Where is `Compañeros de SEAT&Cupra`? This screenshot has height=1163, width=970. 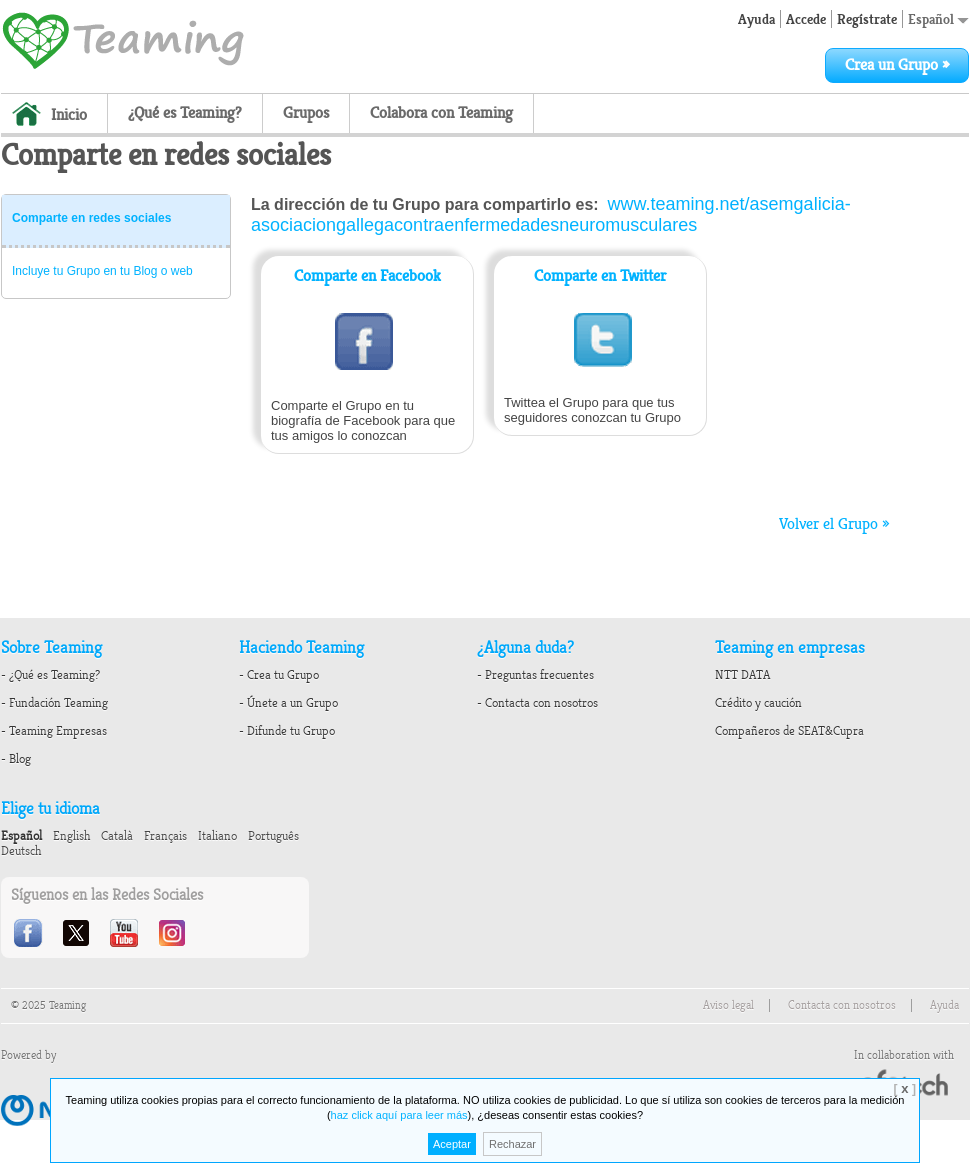
Compañeros de SEAT&Cupra is located at coordinates (789, 731).